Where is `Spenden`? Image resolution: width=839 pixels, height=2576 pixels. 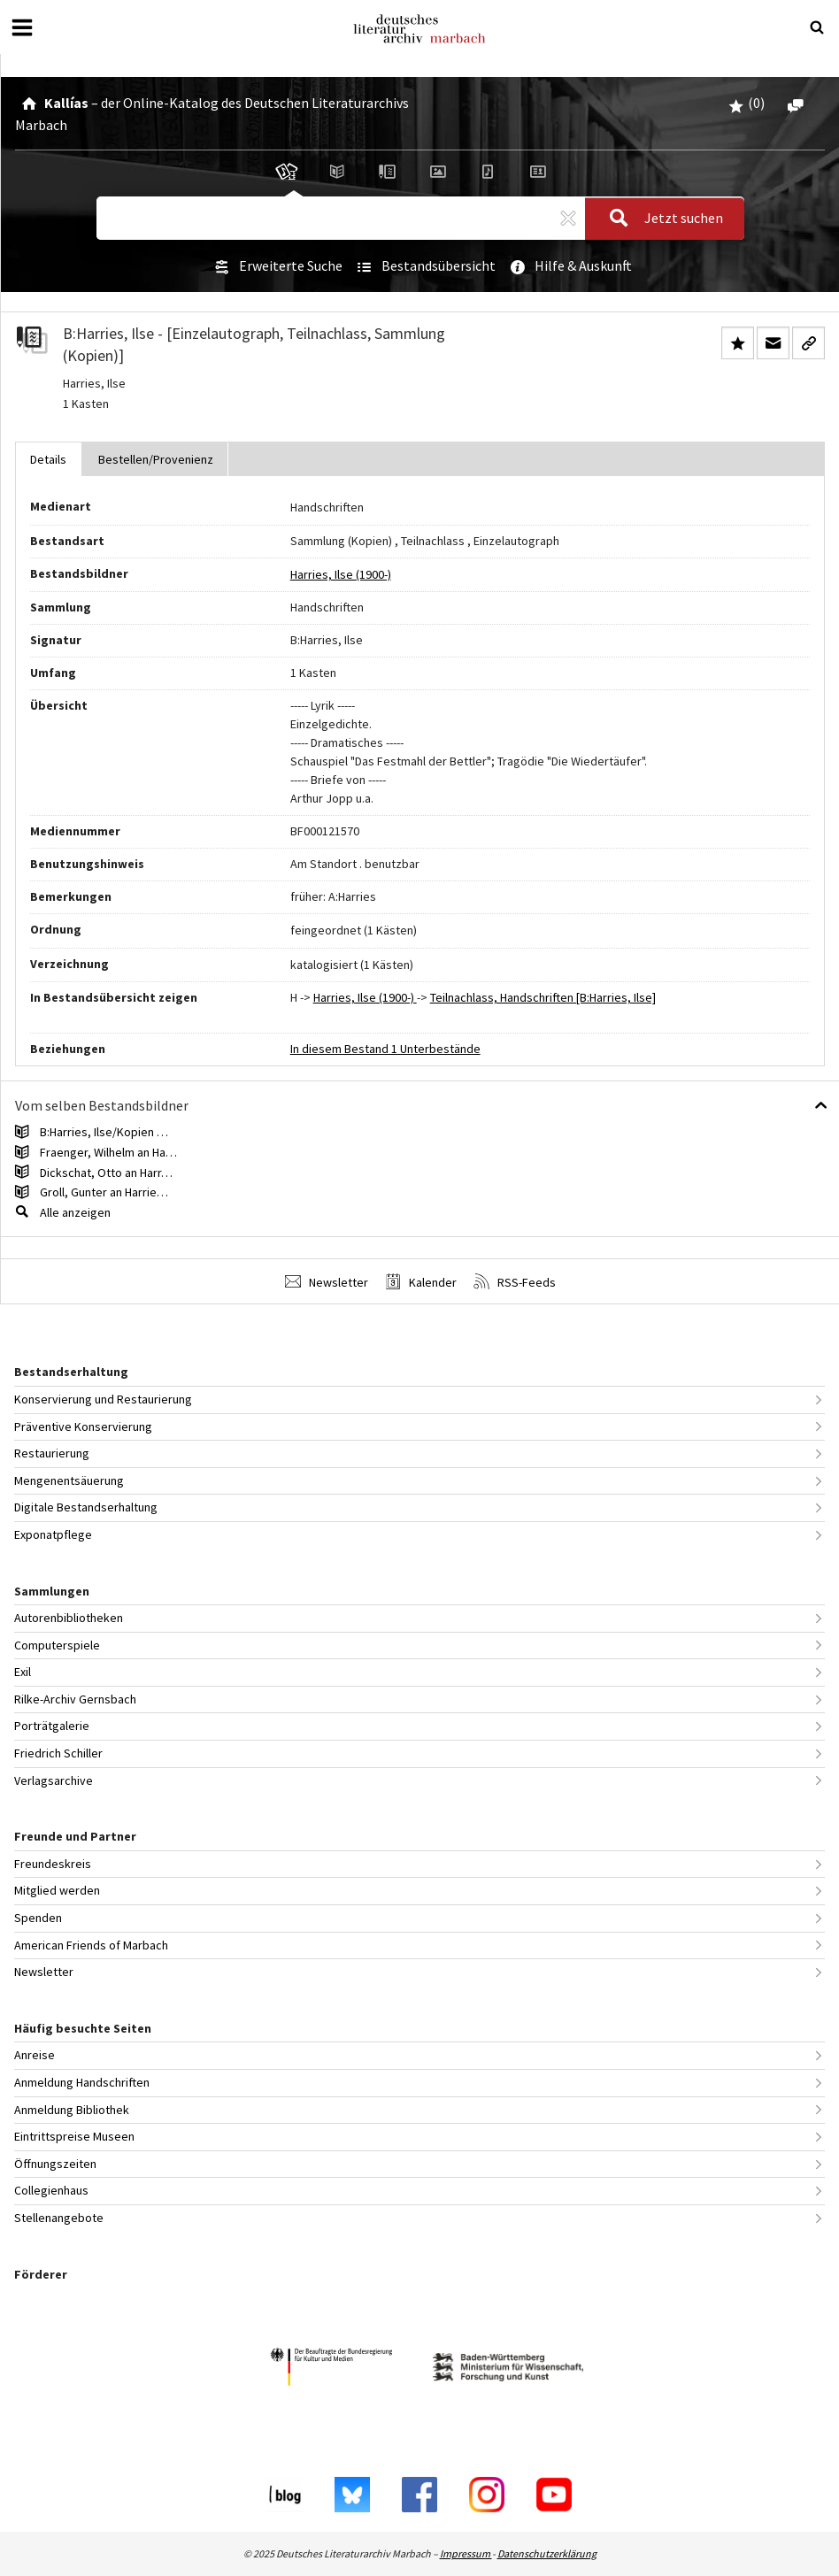 Spenden is located at coordinates (38, 1918).